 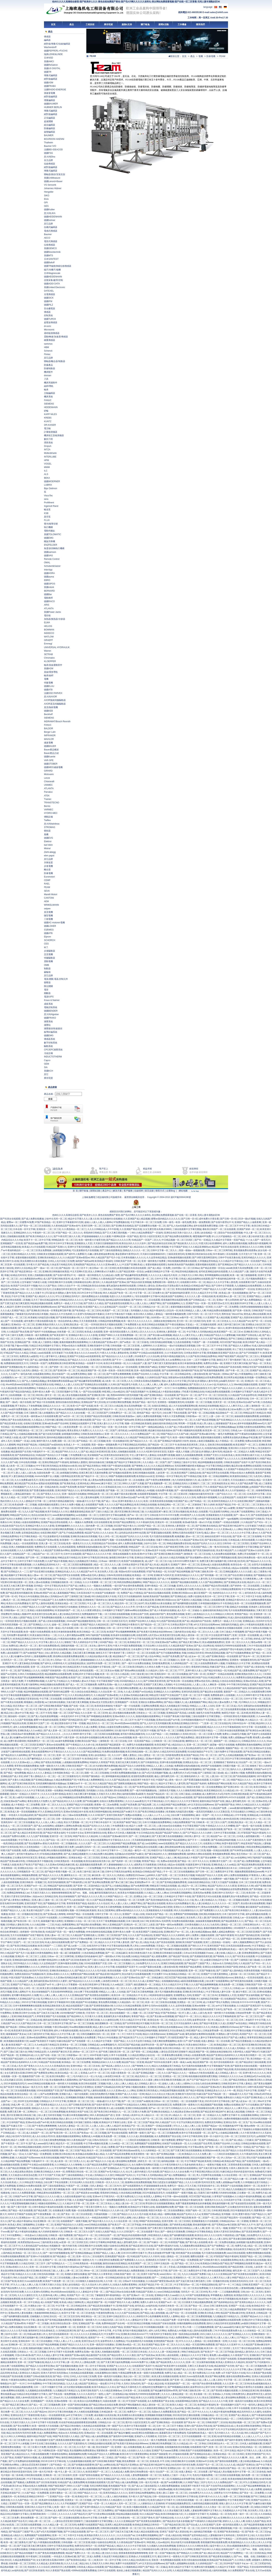 What do you see at coordinates (248, 1744) in the screenshot?
I see `免费观看欧美激色视频网站` at bounding box center [248, 1744].